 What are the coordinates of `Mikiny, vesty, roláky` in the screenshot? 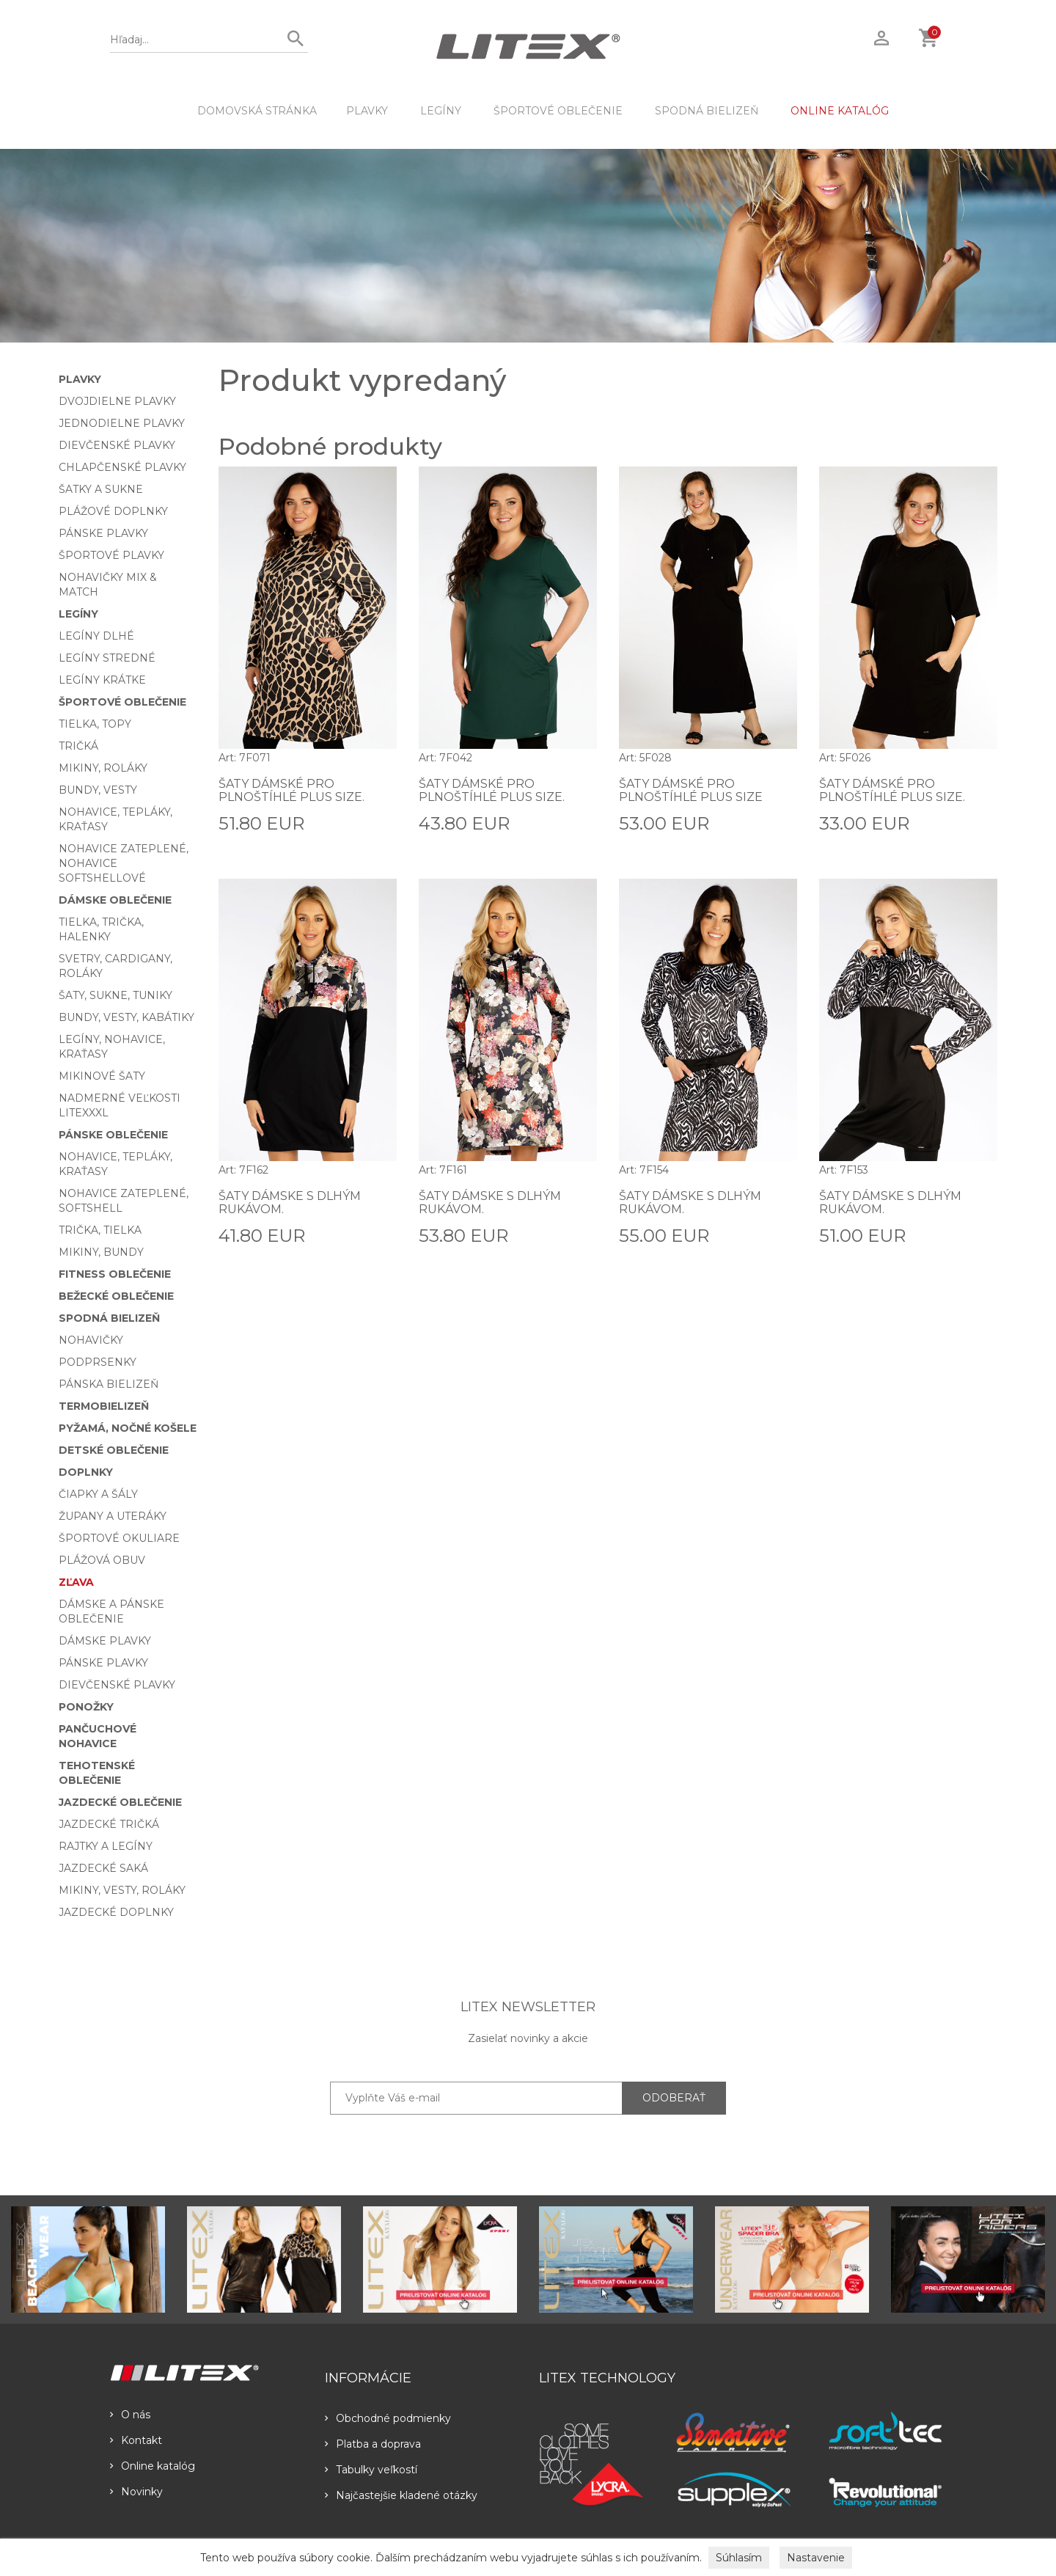 It's located at (122, 1890).